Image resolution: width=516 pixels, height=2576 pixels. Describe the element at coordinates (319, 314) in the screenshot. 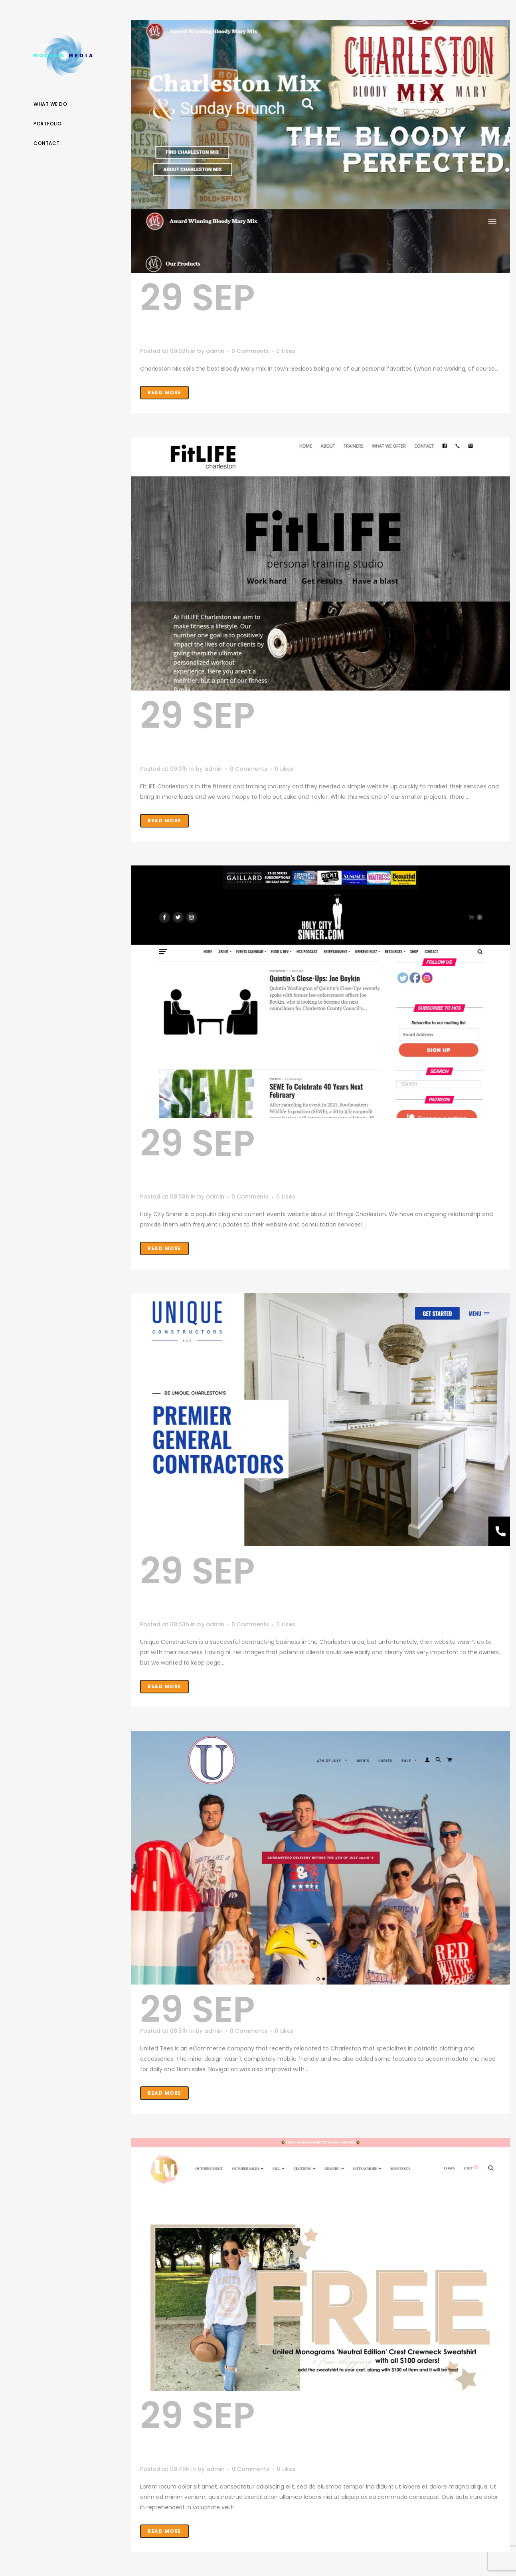

I see `Charleston Mix` at that location.